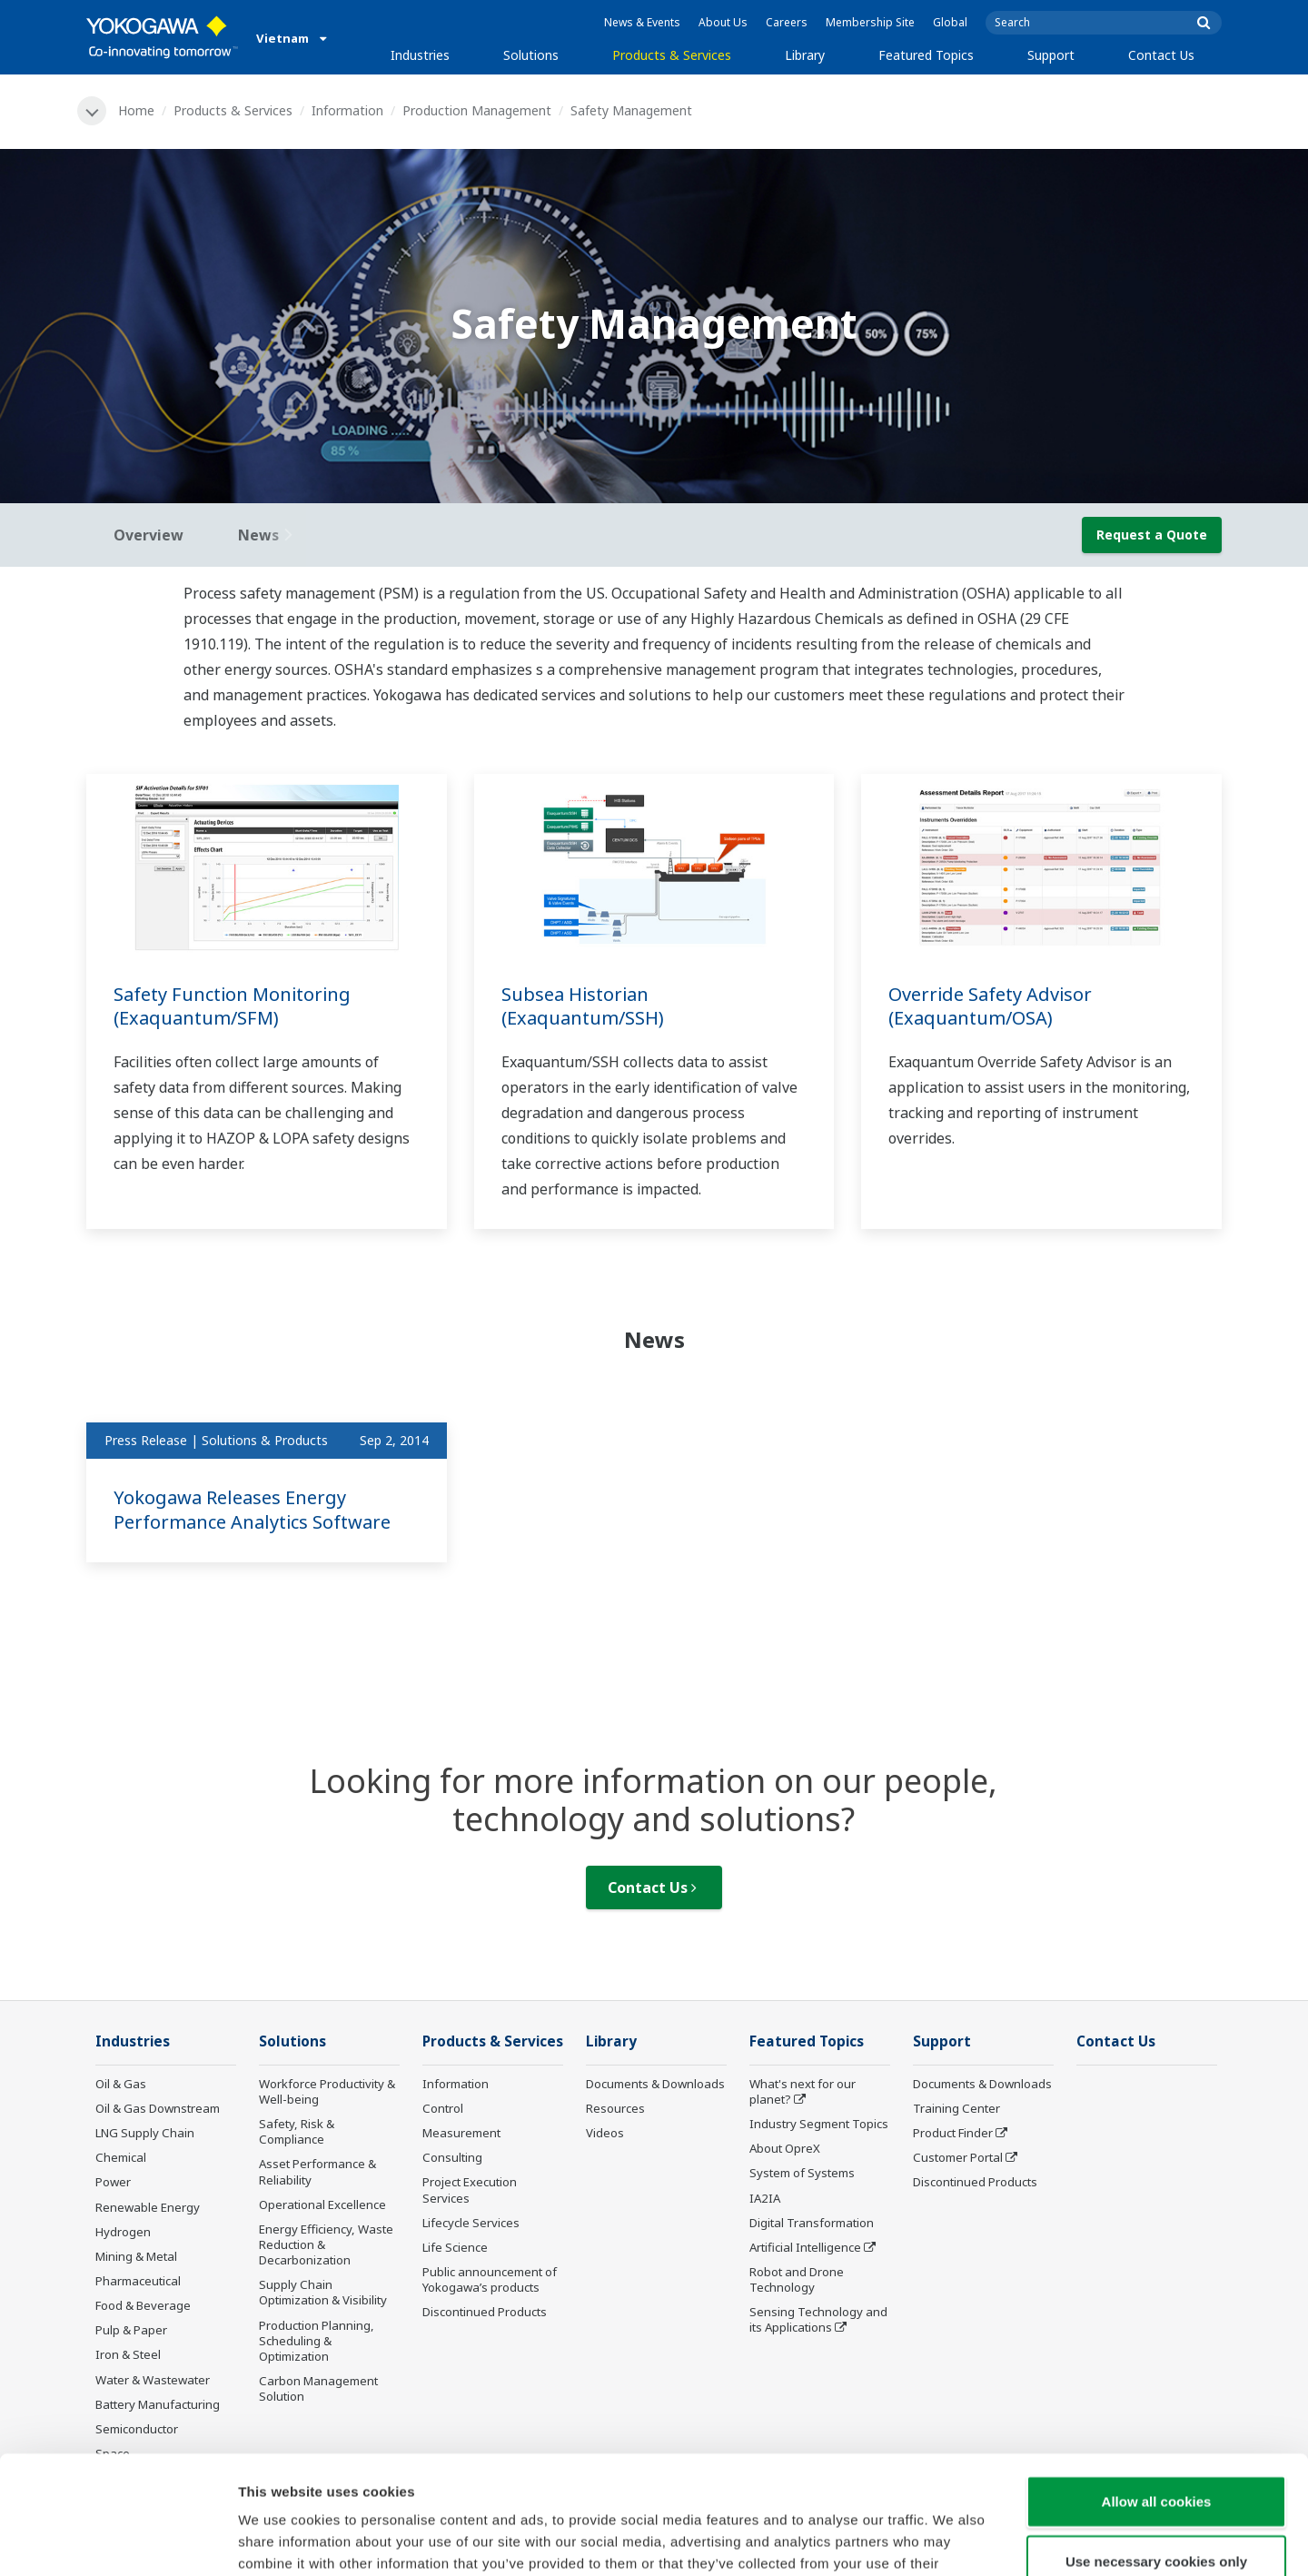 The height and width of the screenshot is (2576, 1308). I want to click on Digital Transformation, so click(811, 2222).